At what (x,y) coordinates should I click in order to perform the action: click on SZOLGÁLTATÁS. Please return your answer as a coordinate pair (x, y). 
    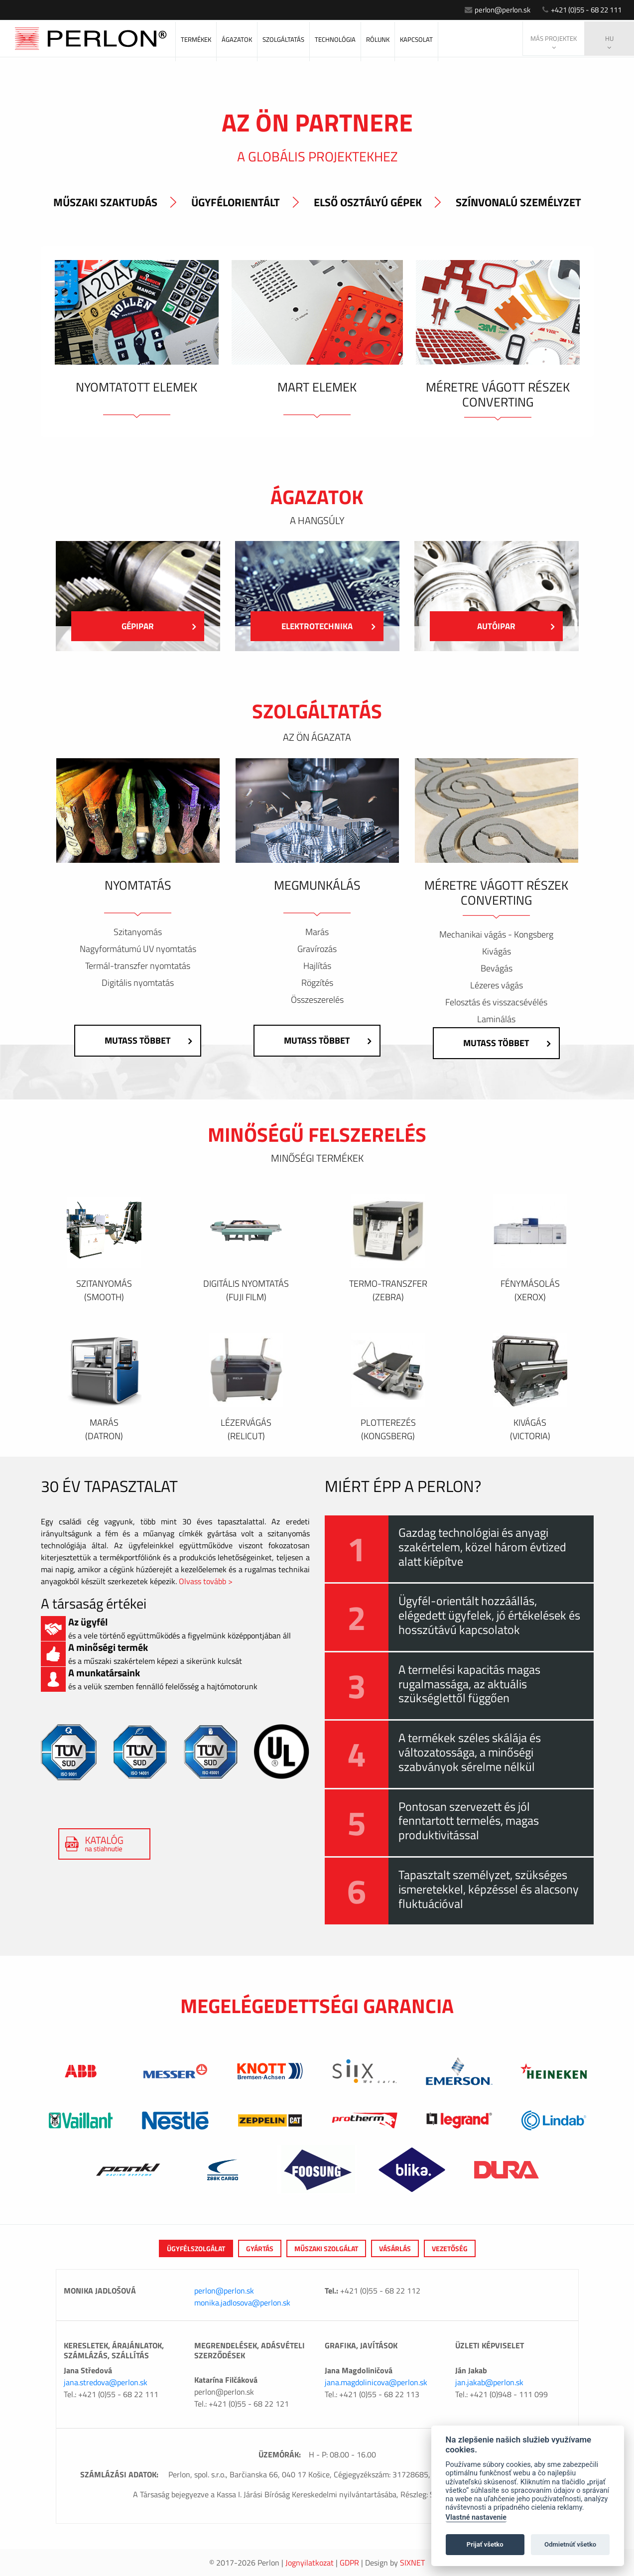
    Looking at the image, I should click on (283, 39).